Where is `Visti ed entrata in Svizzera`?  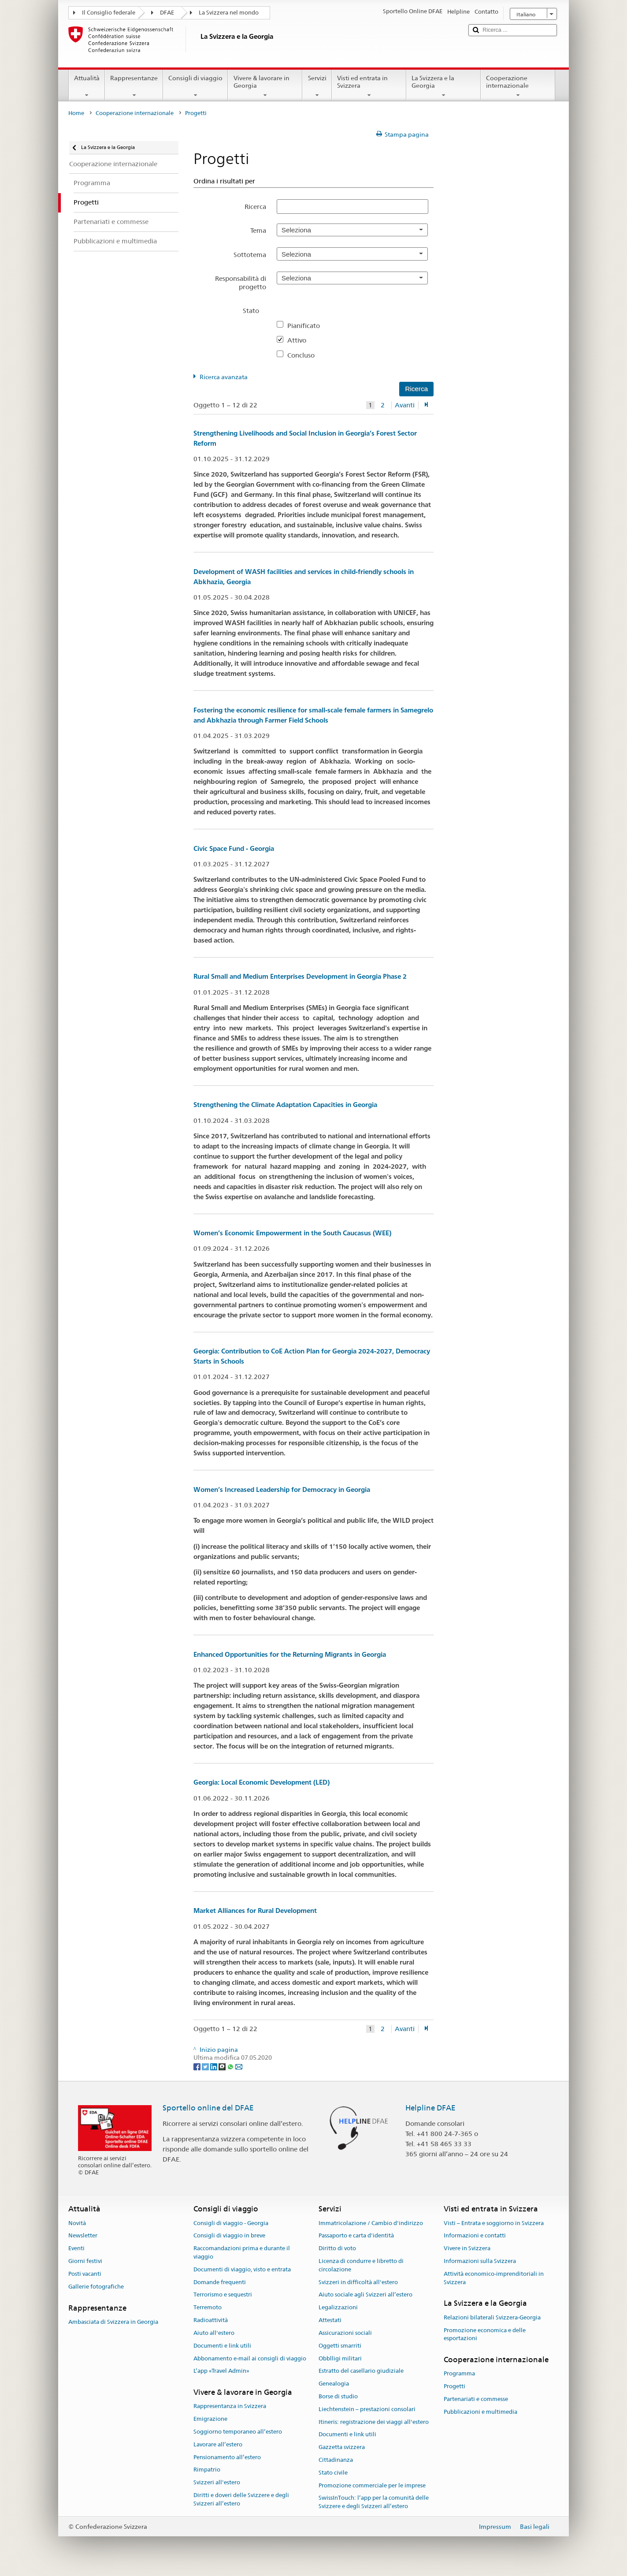 Visti ed entrata in Svizzera is located at coordinates (369, 86).